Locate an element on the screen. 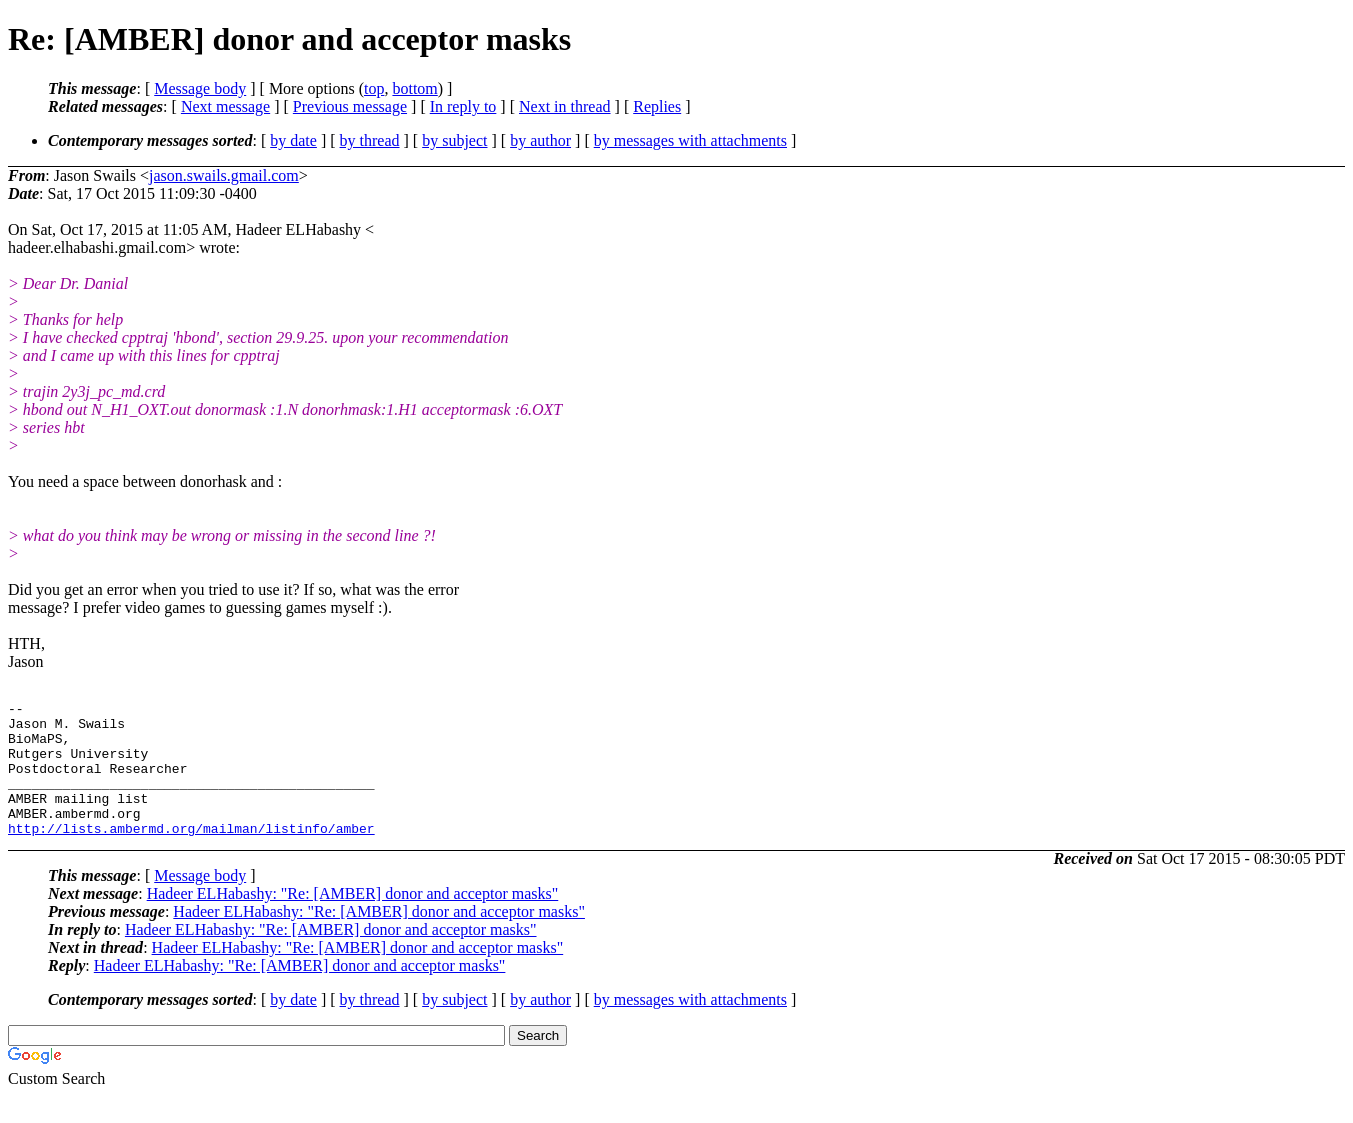 Image resolution: width=1353 pixels, height=1123 pixels. Previous message is located at coordinates (350, 106).